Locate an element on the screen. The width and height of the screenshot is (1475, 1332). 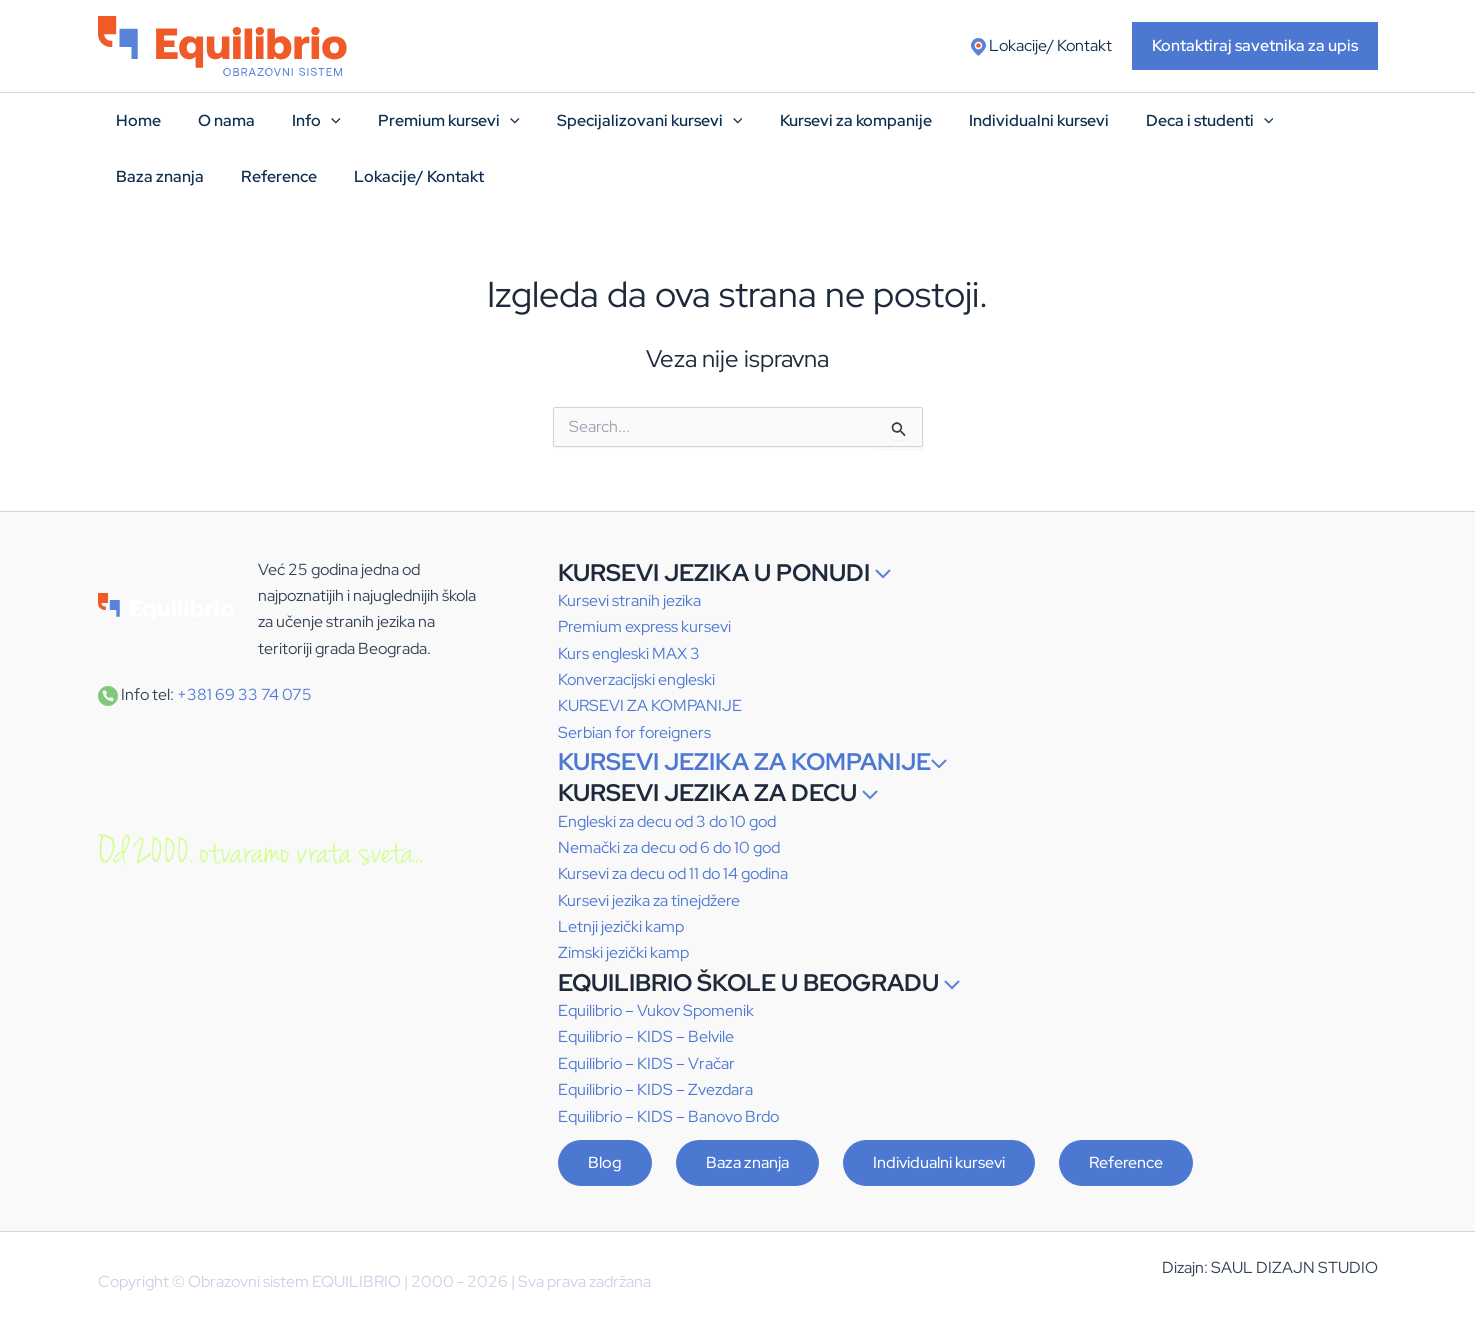
Equilibrio – Vukov Spomenik is located at coordinates (656, 1010).